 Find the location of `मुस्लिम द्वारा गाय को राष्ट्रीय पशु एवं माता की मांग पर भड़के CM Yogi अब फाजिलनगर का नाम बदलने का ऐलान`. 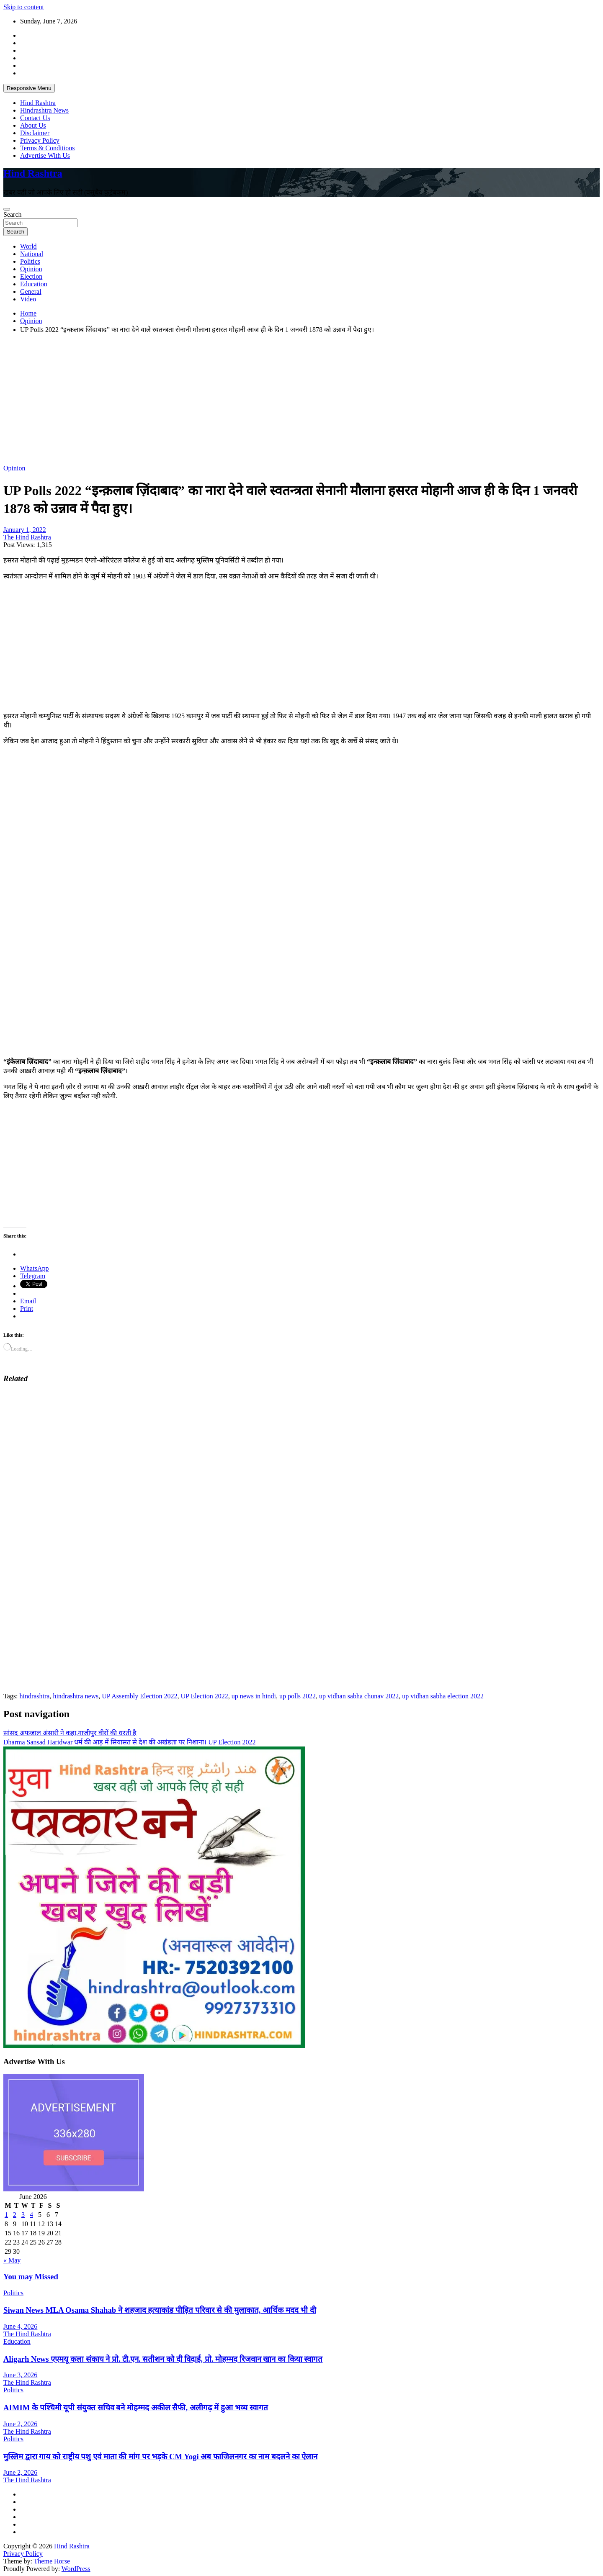

मुस्लिम द्वारा गाय को राष्ट्रीय पशु एवं माता की मांग पर भड़के CM Yogi अब फाजिलनगर का नाम बदलने का ऐलान is located at coordinates (160, 2456).